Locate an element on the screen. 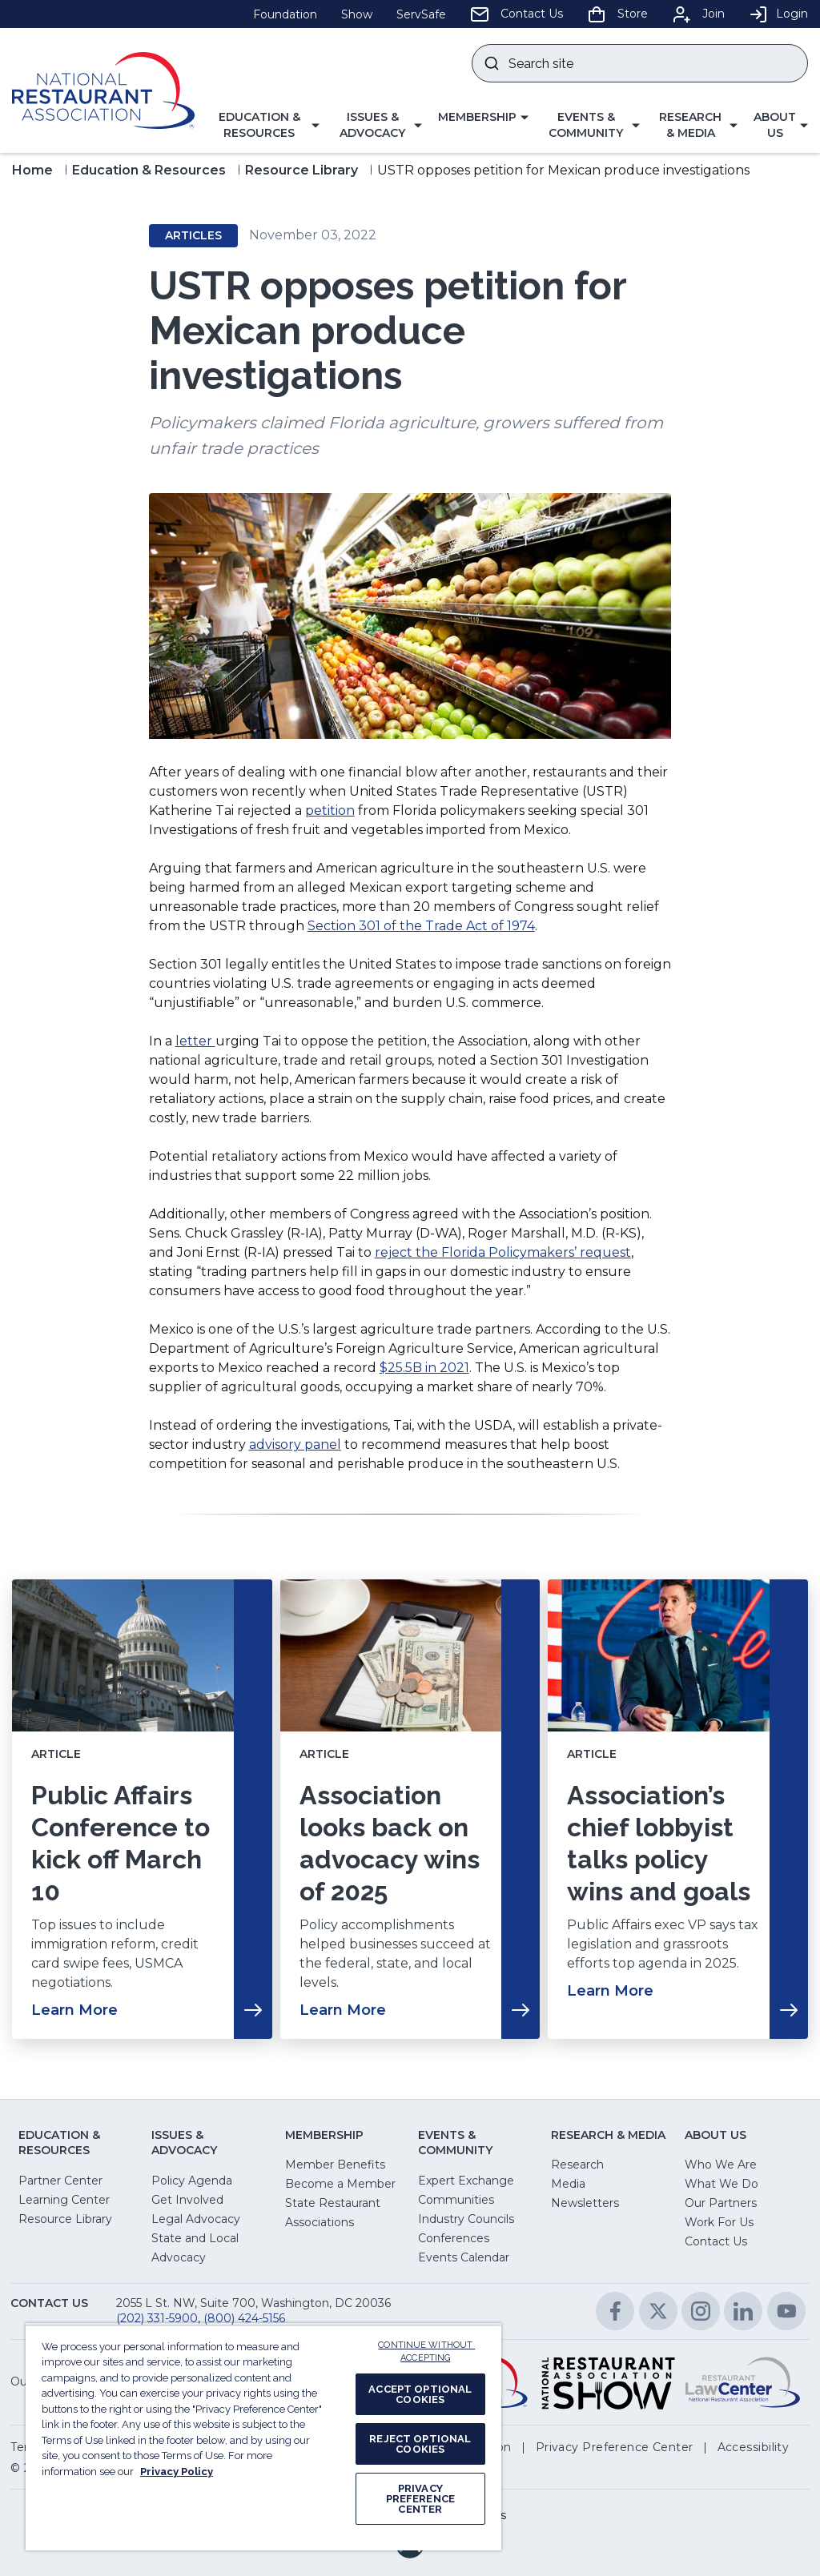 This screenshot has width=820, height=2576. CONTINUE WITHOUT ACCEPTING is located at coordinates (426, 2352).